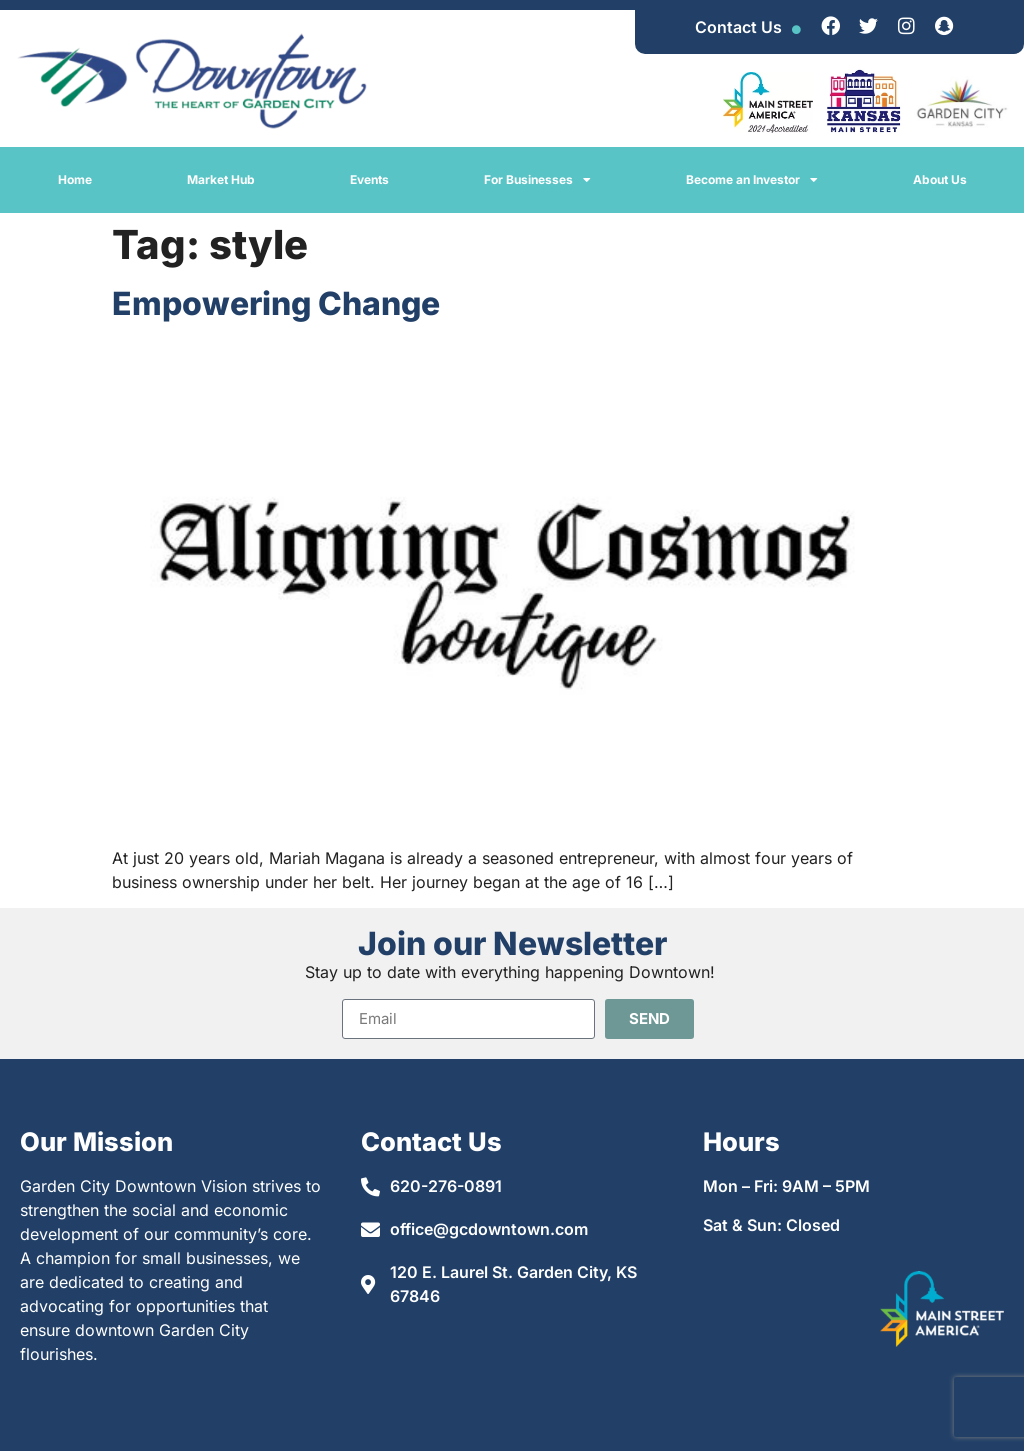 The height and width of the screenshot is (1451, 1024). I want to click on Contact Us, so click(738, 27).